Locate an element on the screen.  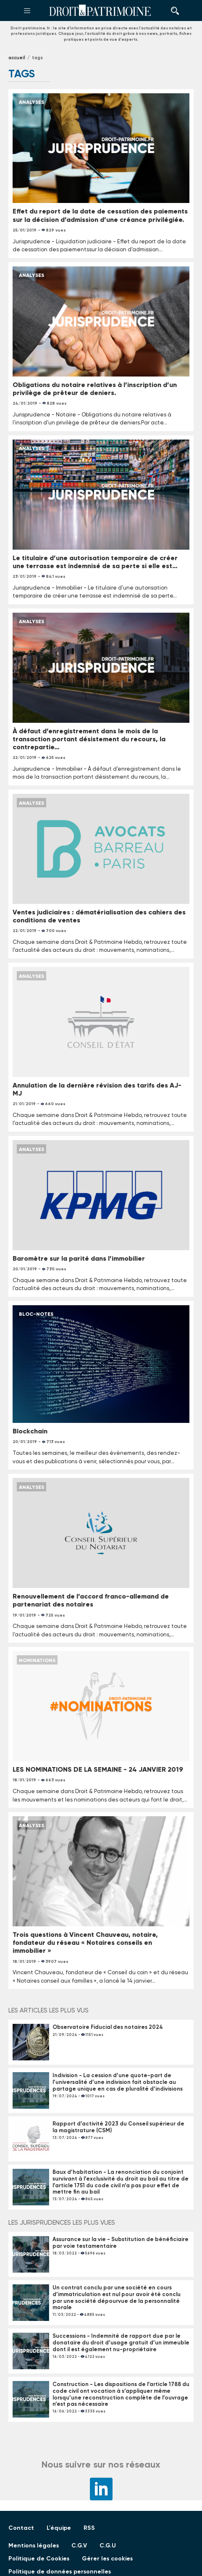
Le titulaire d’une autorisation temporaire de créer une terrasse est indemnisé de sa perte si elle est… is located at coordinates (95, 562).